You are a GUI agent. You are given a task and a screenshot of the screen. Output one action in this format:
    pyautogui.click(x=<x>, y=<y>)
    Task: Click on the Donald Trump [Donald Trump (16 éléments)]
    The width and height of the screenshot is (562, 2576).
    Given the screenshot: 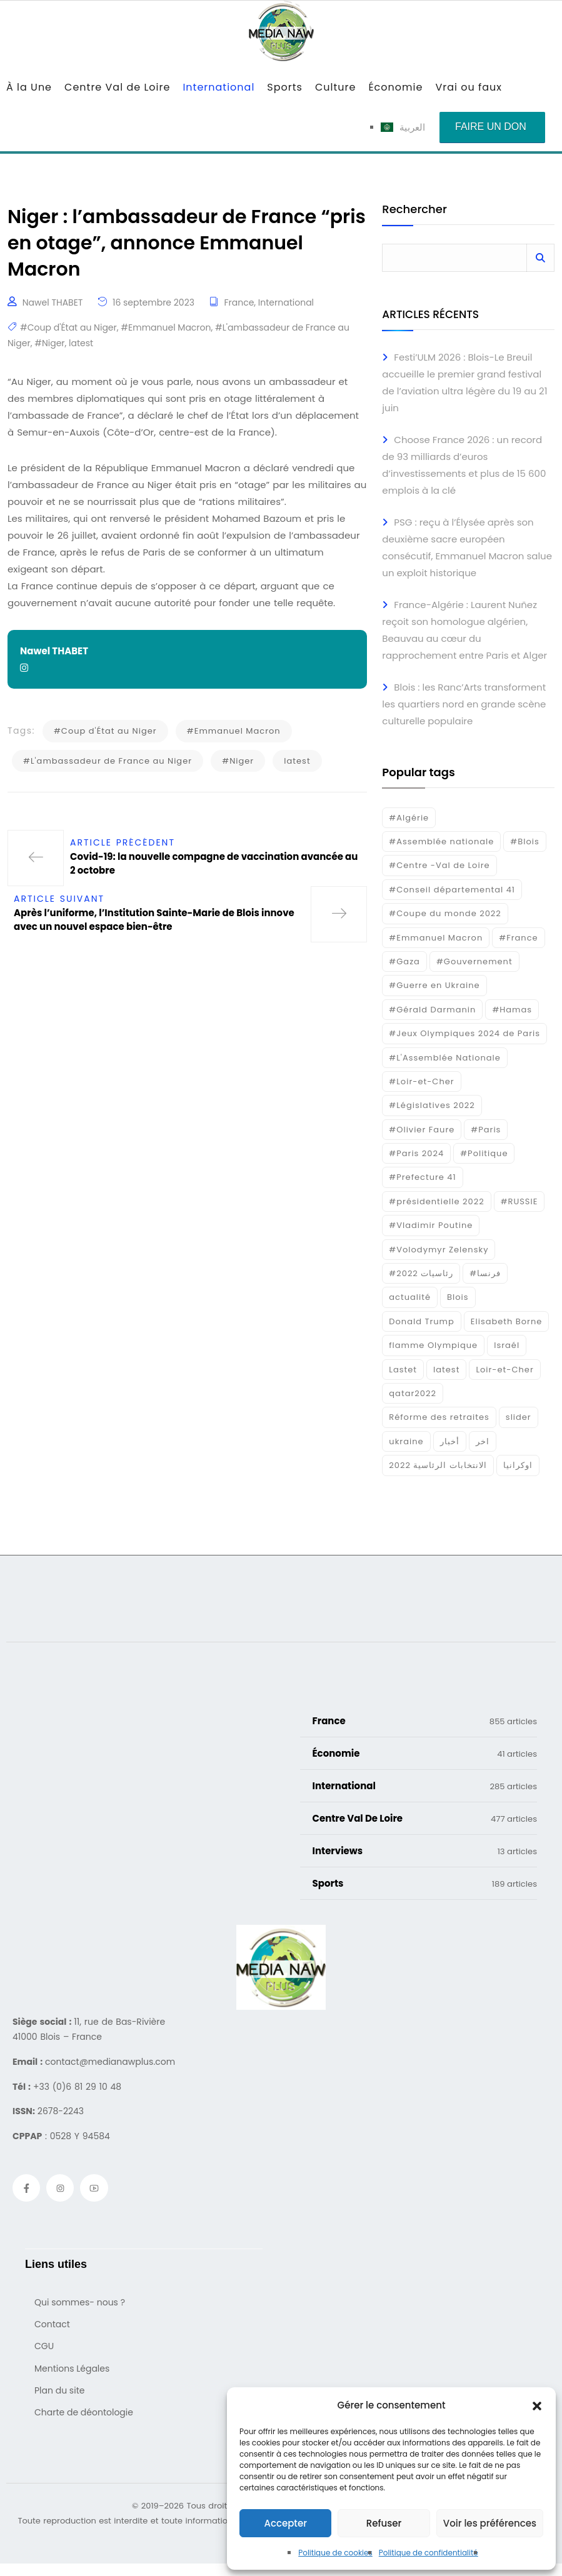 What is the action you would take?
    pyautogui.click(x=421, y=1321)
    